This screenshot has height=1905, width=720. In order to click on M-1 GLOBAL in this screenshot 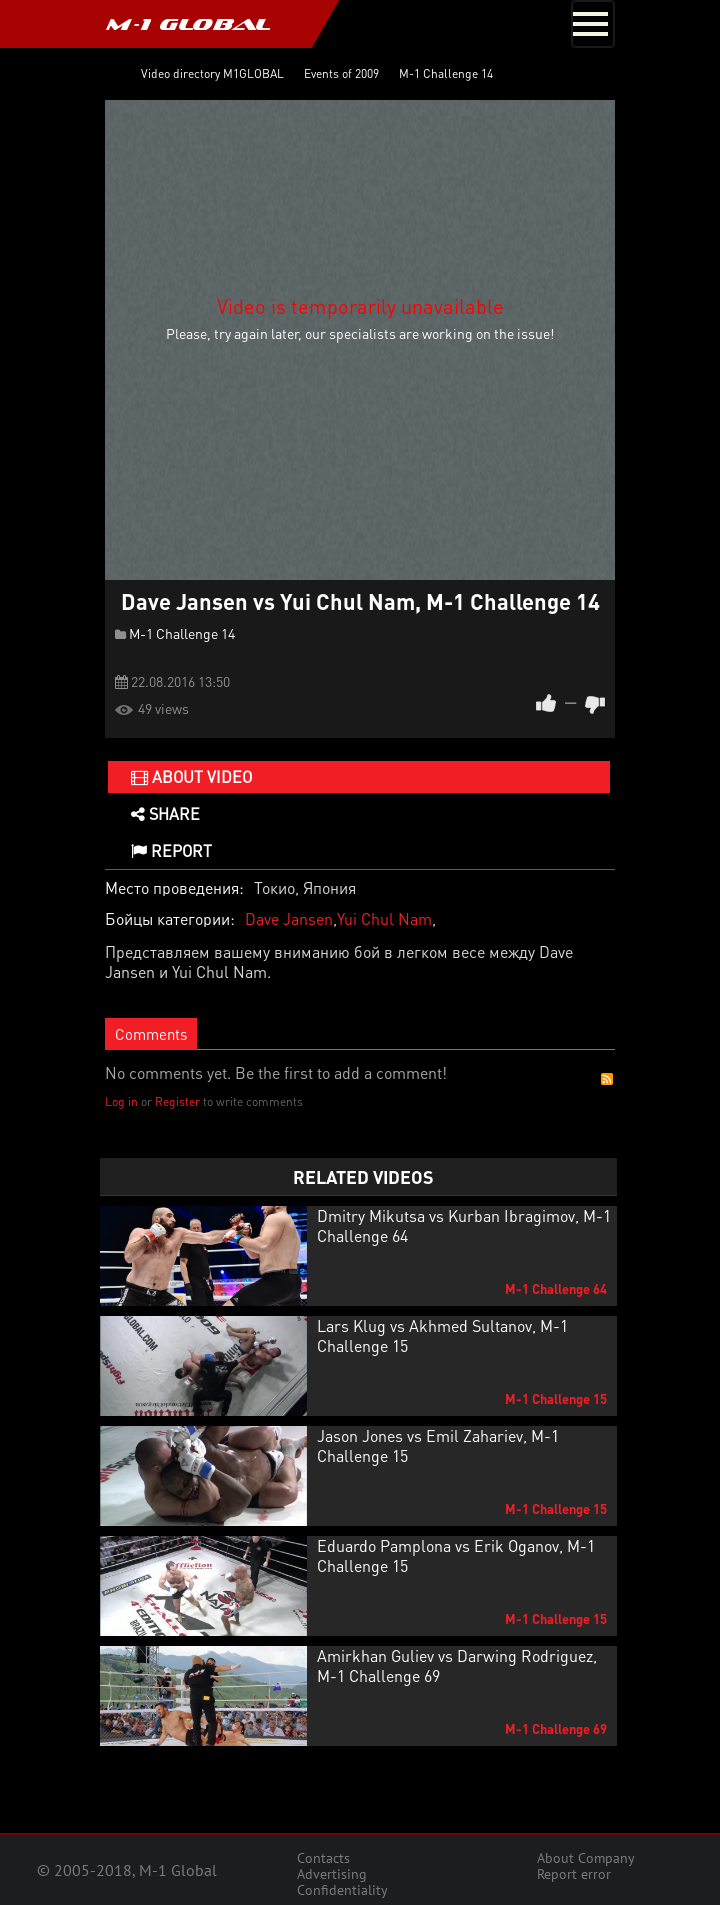, I will do `click(188, 24)`.